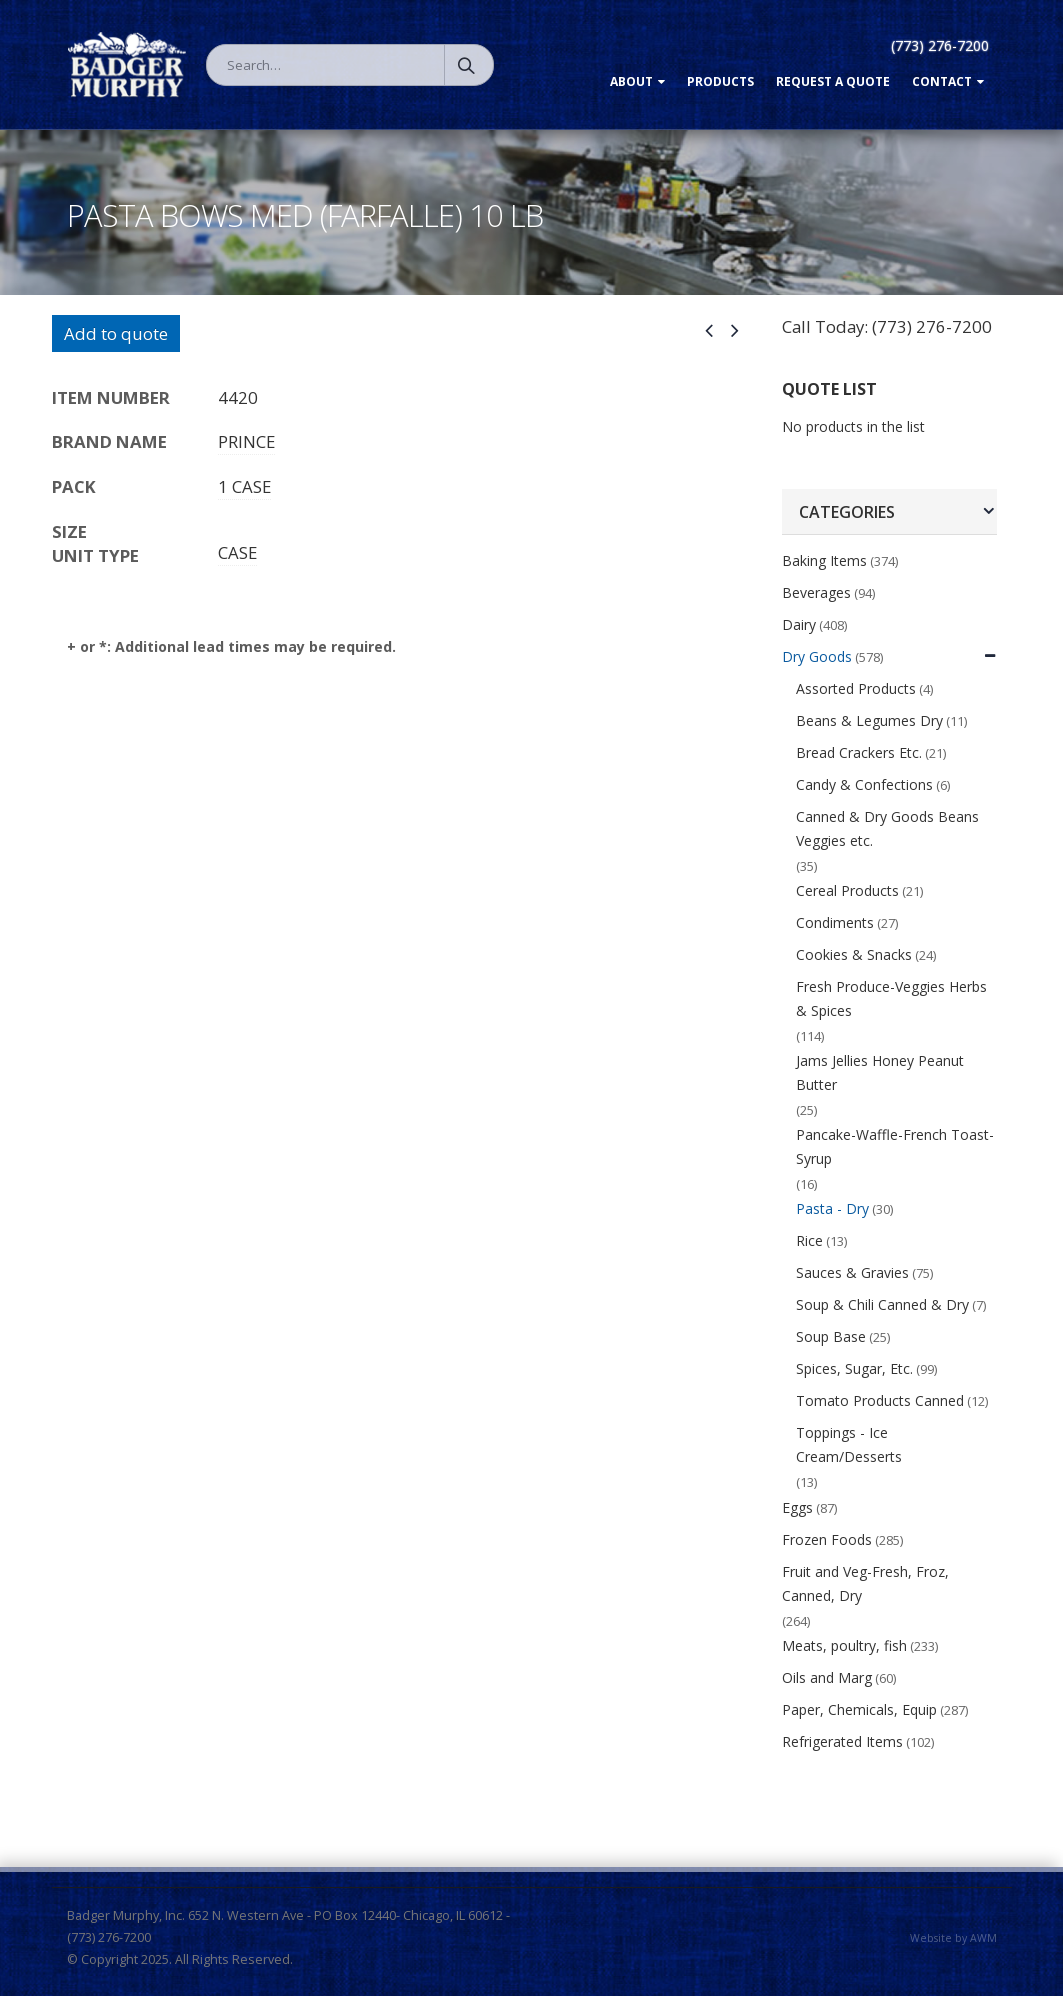 This screenshot has width=1063, height=1996. What do you see at coordinates (809, 1240) in the screenshot?
I see `Rice` at bounding box center [809, 1240].